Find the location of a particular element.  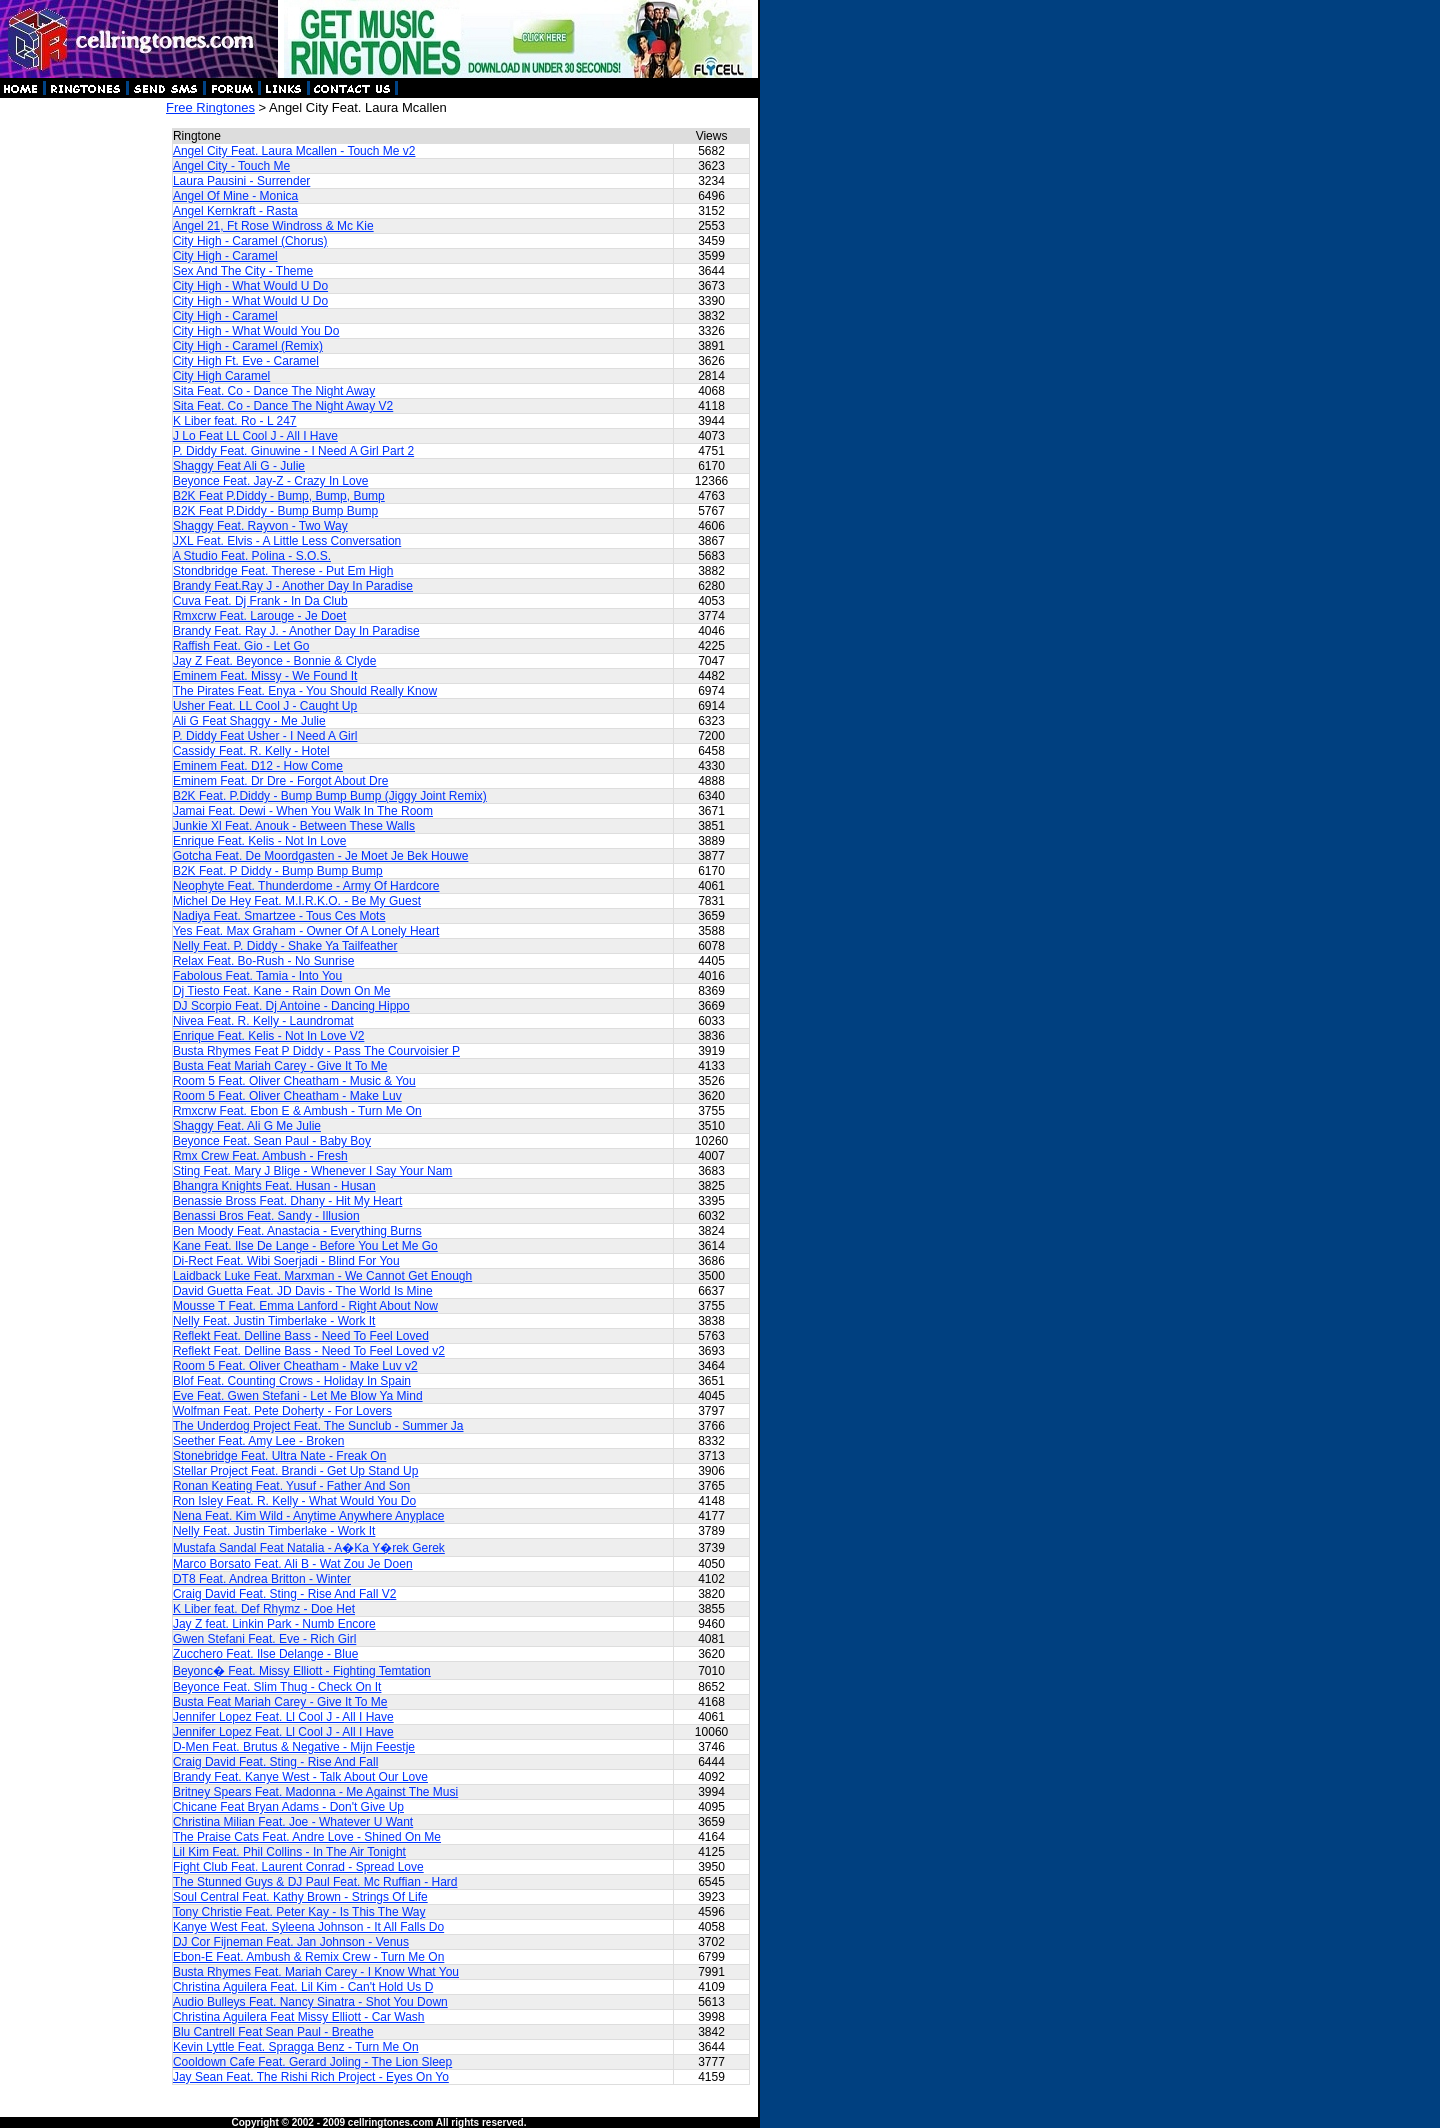

Nelly Feat. Justin Timberlake - Work It is located at coordinates (274, 1321).